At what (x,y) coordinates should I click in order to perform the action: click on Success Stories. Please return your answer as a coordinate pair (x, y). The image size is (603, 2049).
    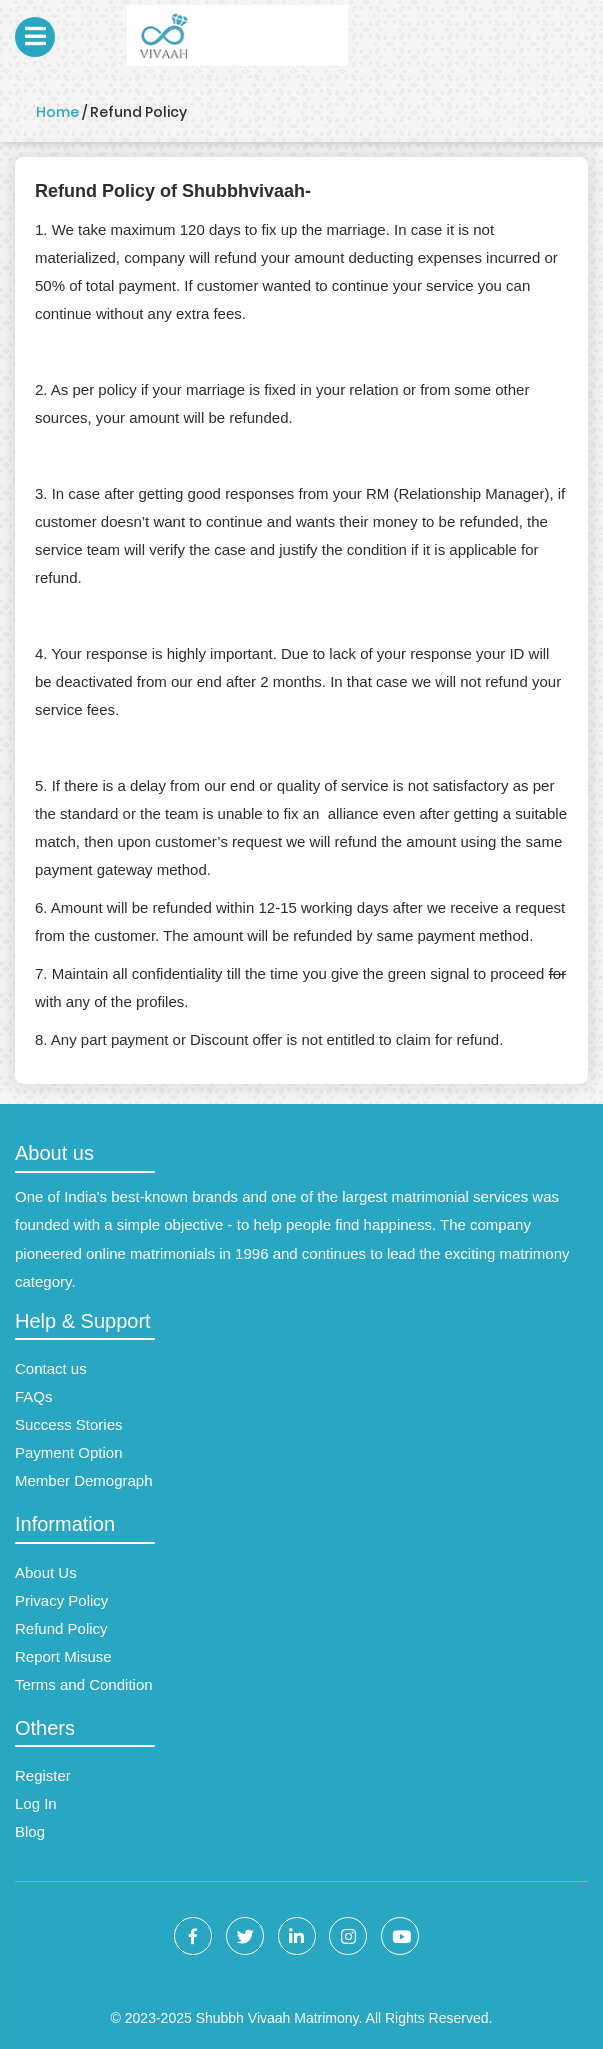
    Looking at the image, I should click on (69, 1424).